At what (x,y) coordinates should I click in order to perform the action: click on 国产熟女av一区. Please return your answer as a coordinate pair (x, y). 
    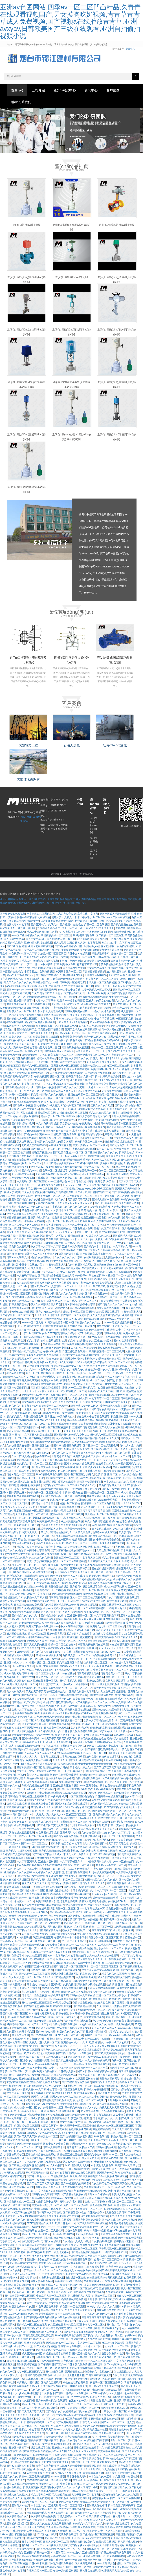
    Looking at the image, I should click on (86, 1550).